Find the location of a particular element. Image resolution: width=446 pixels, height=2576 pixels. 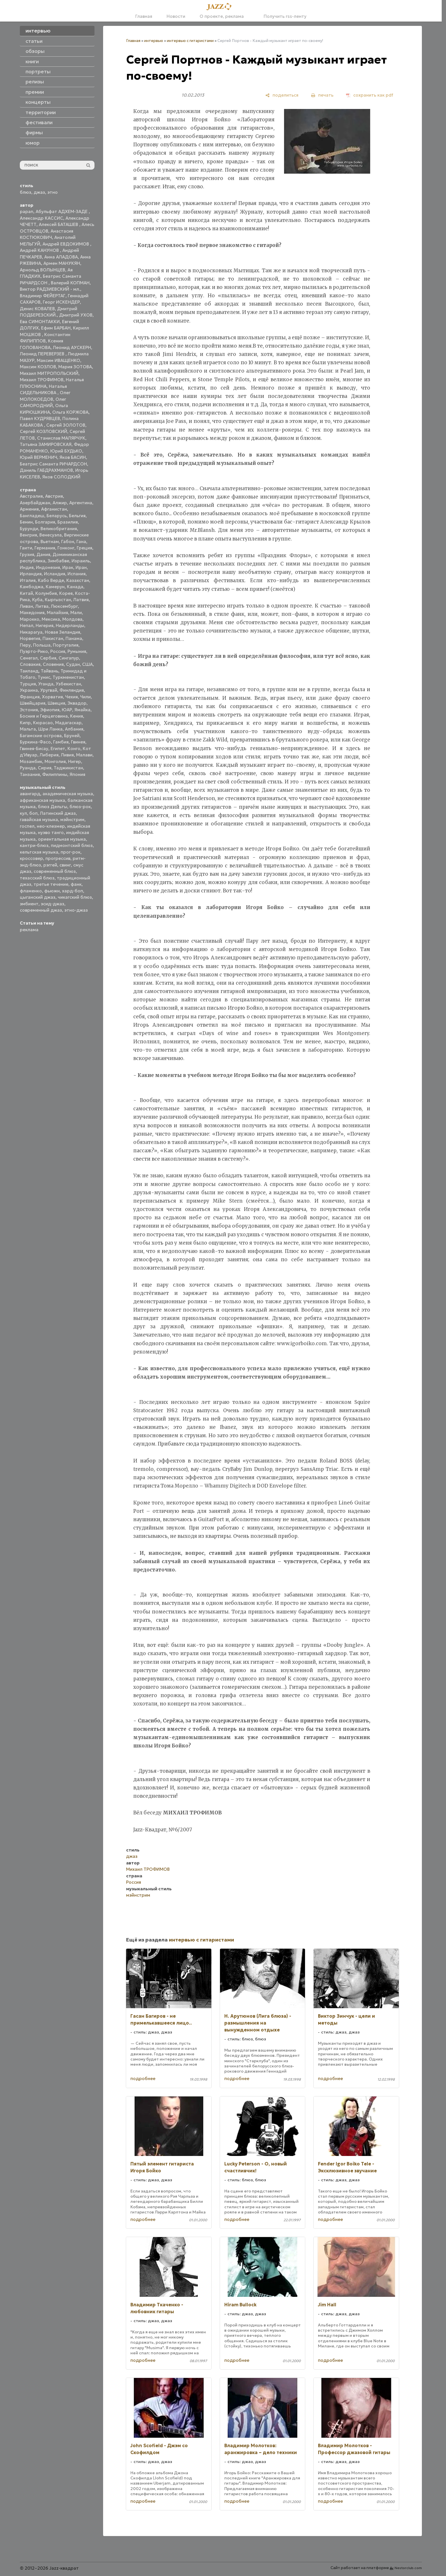

Португалия is located at coordinates (65, 645).